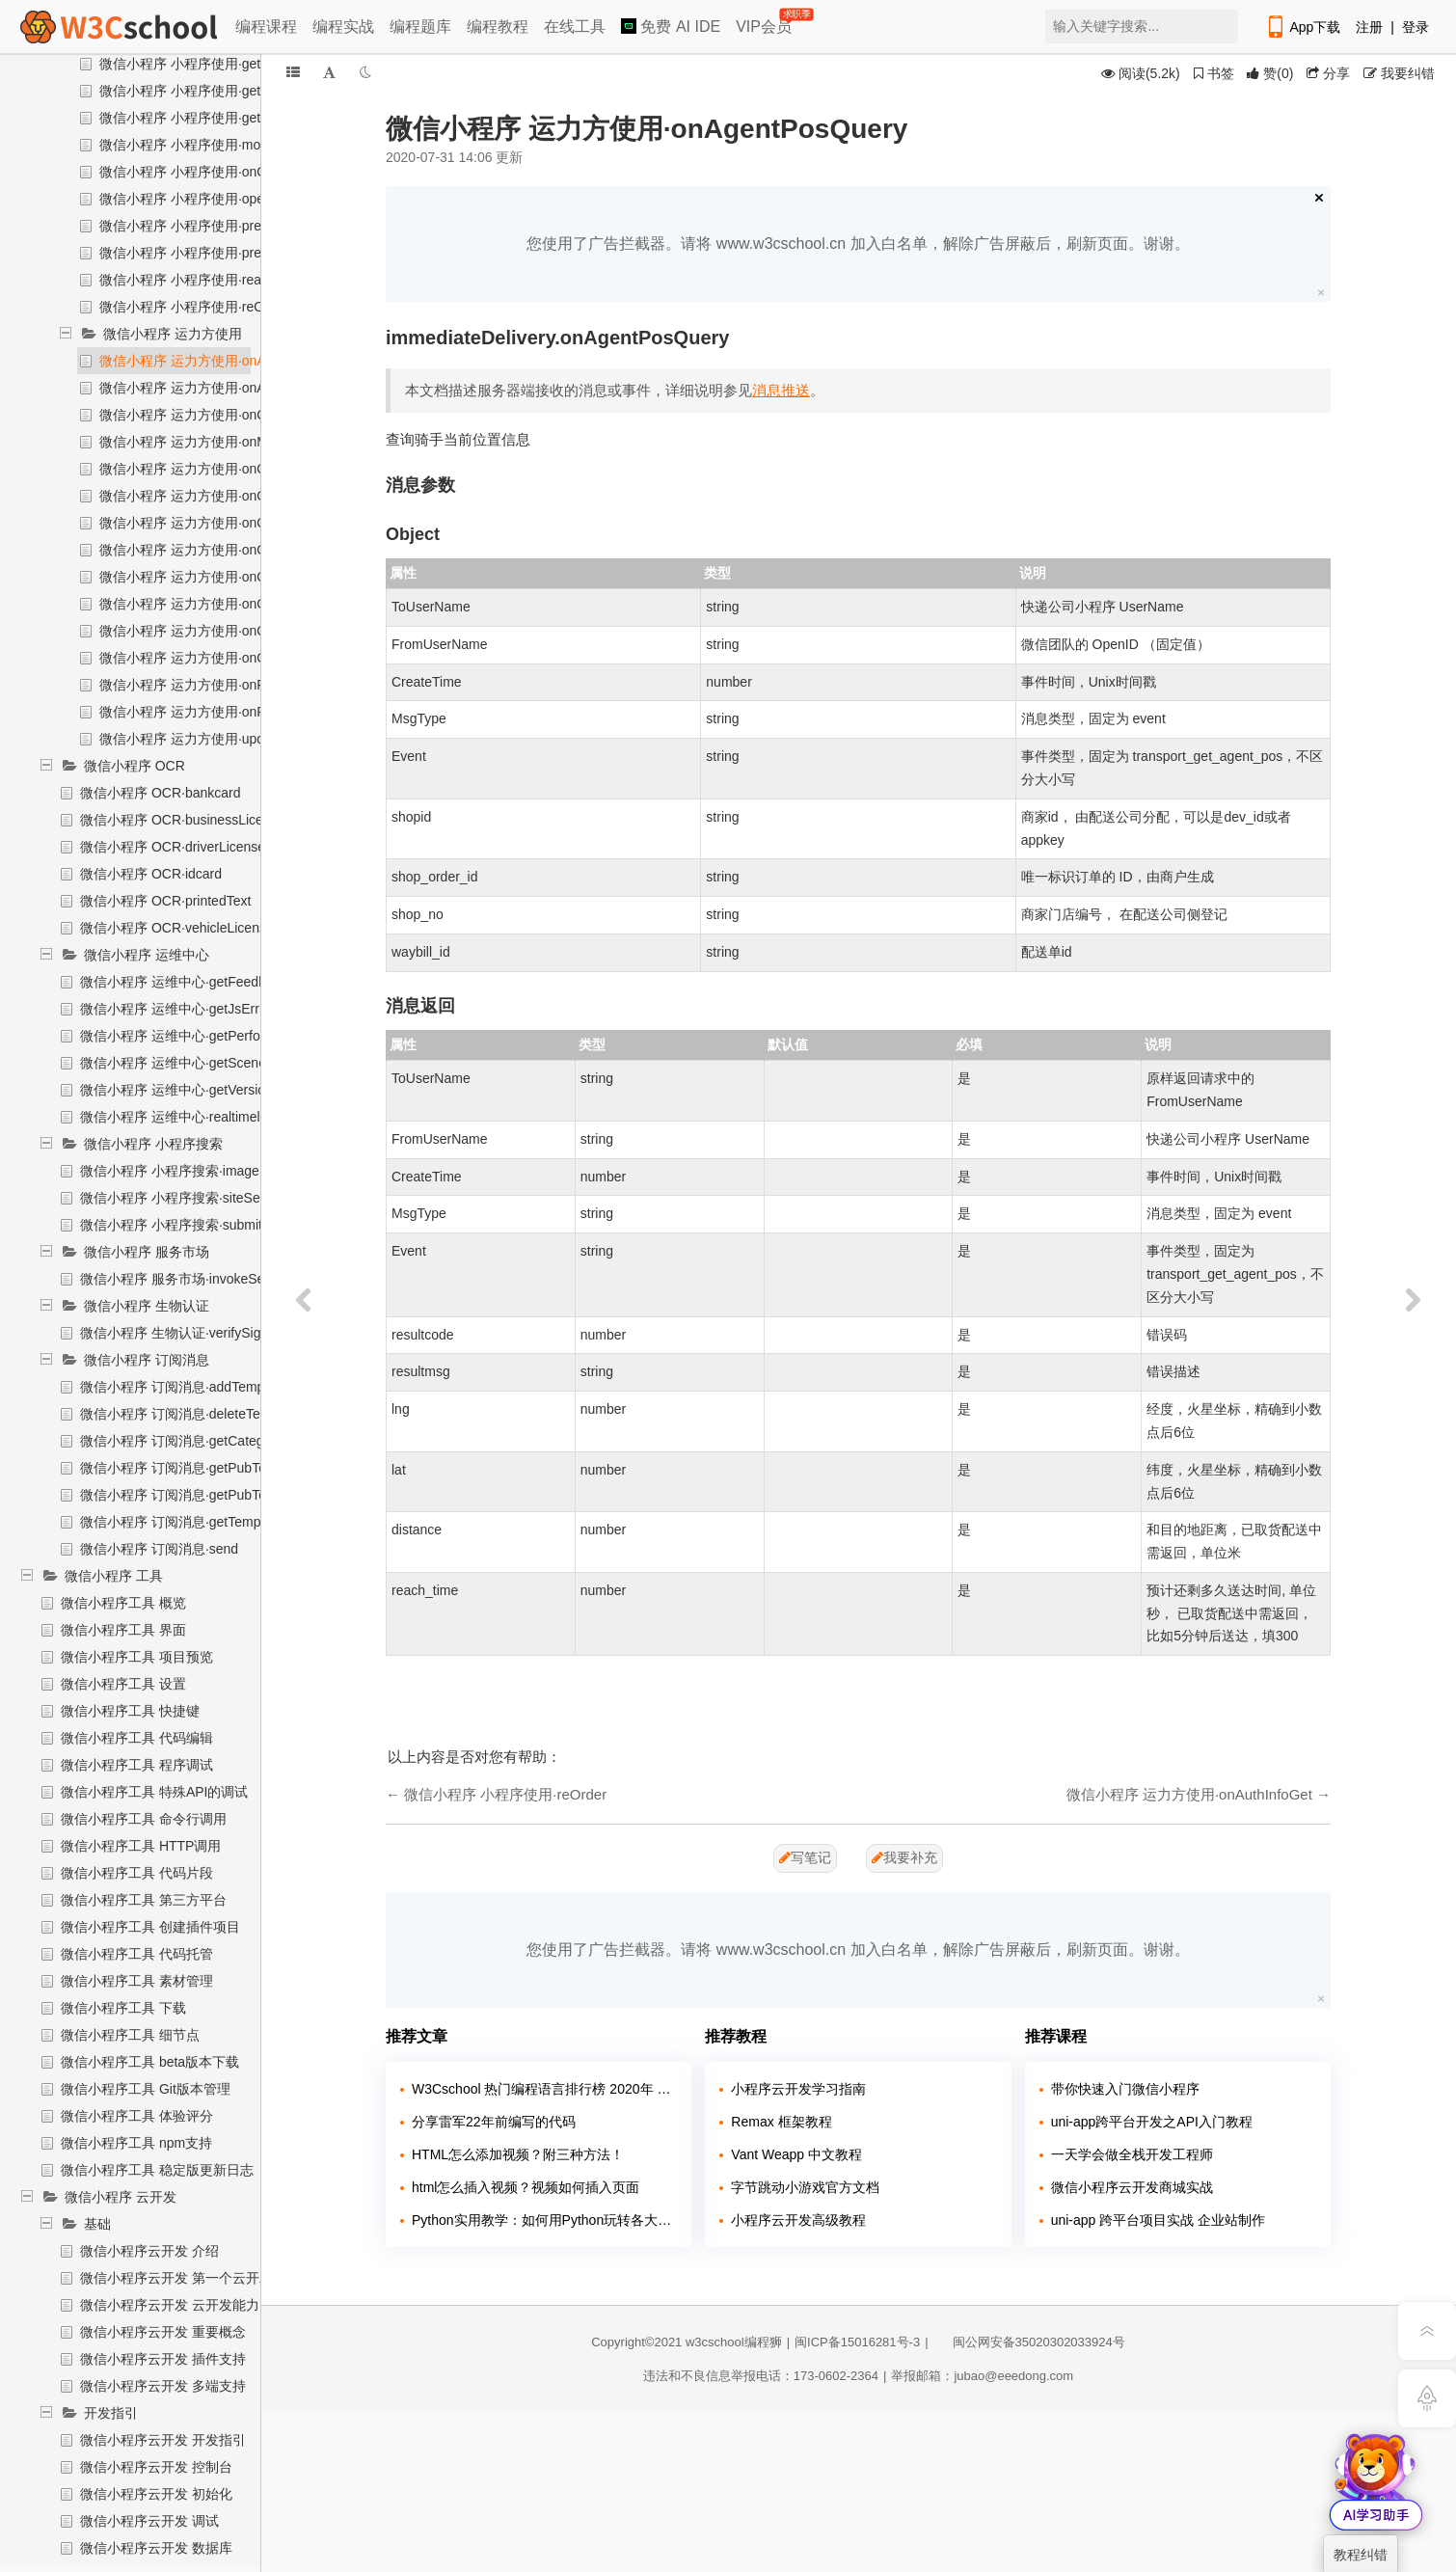  Describe the element at coordinates (149, 2521) in the screenshot. I see `微信小程序云开发 调试` at that location.